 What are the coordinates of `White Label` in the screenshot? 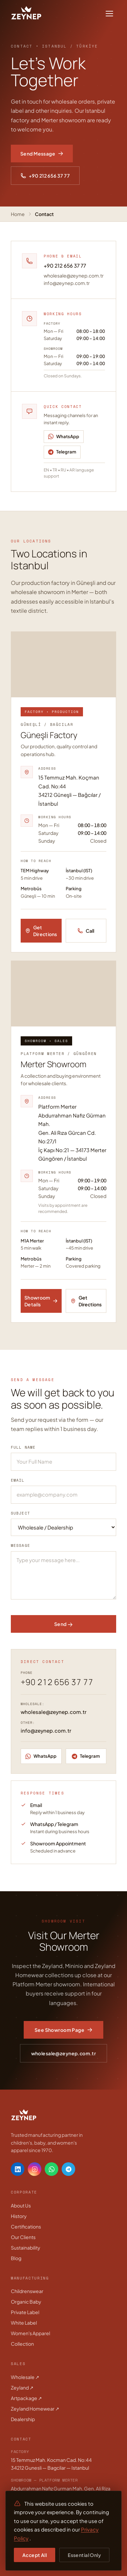 It's located at (24, 2323).